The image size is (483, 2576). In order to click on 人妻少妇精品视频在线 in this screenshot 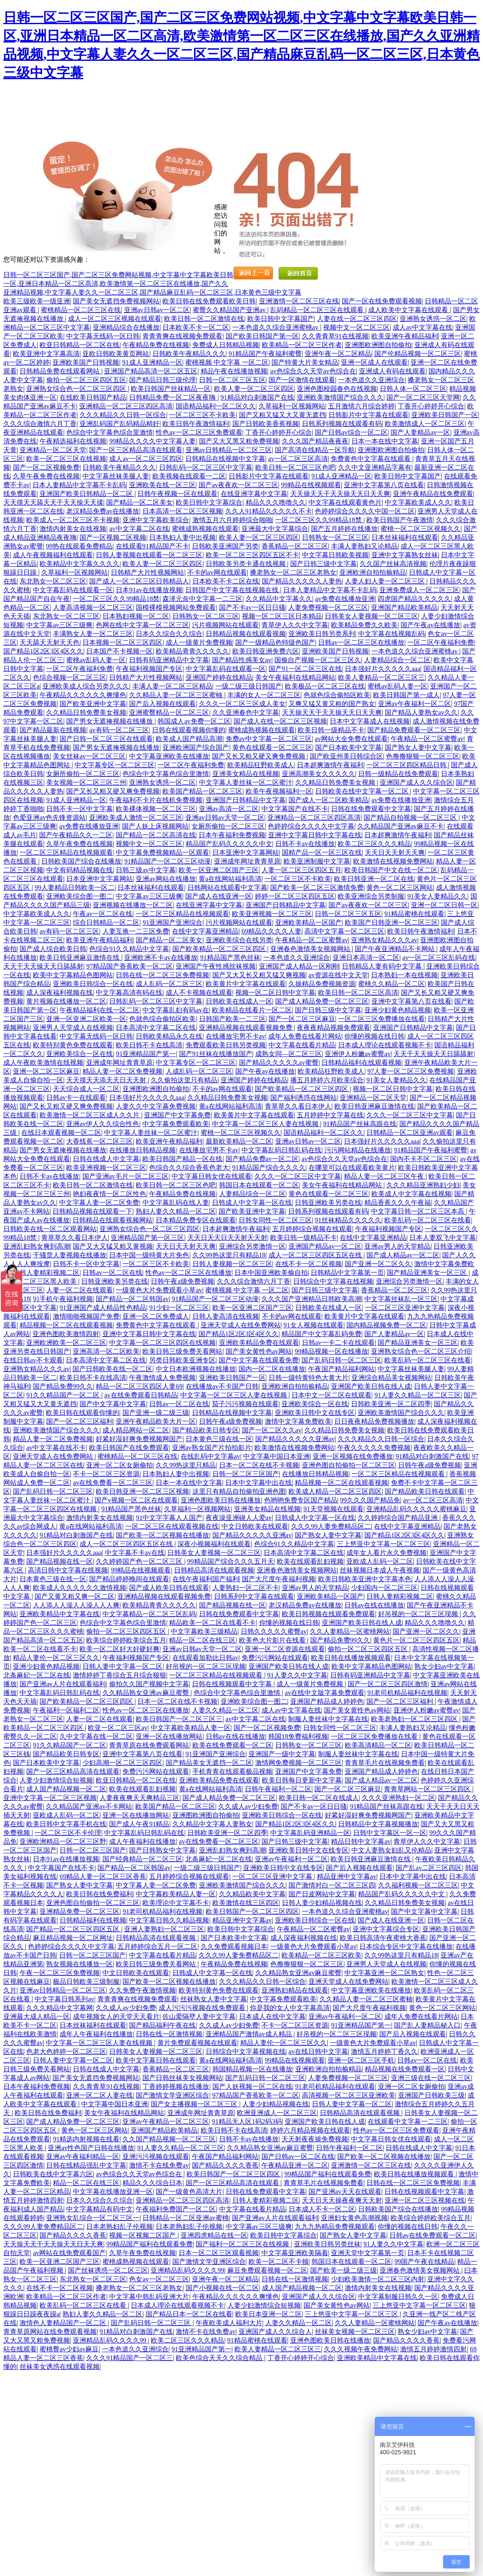, I will do `click(275, 2104)`.